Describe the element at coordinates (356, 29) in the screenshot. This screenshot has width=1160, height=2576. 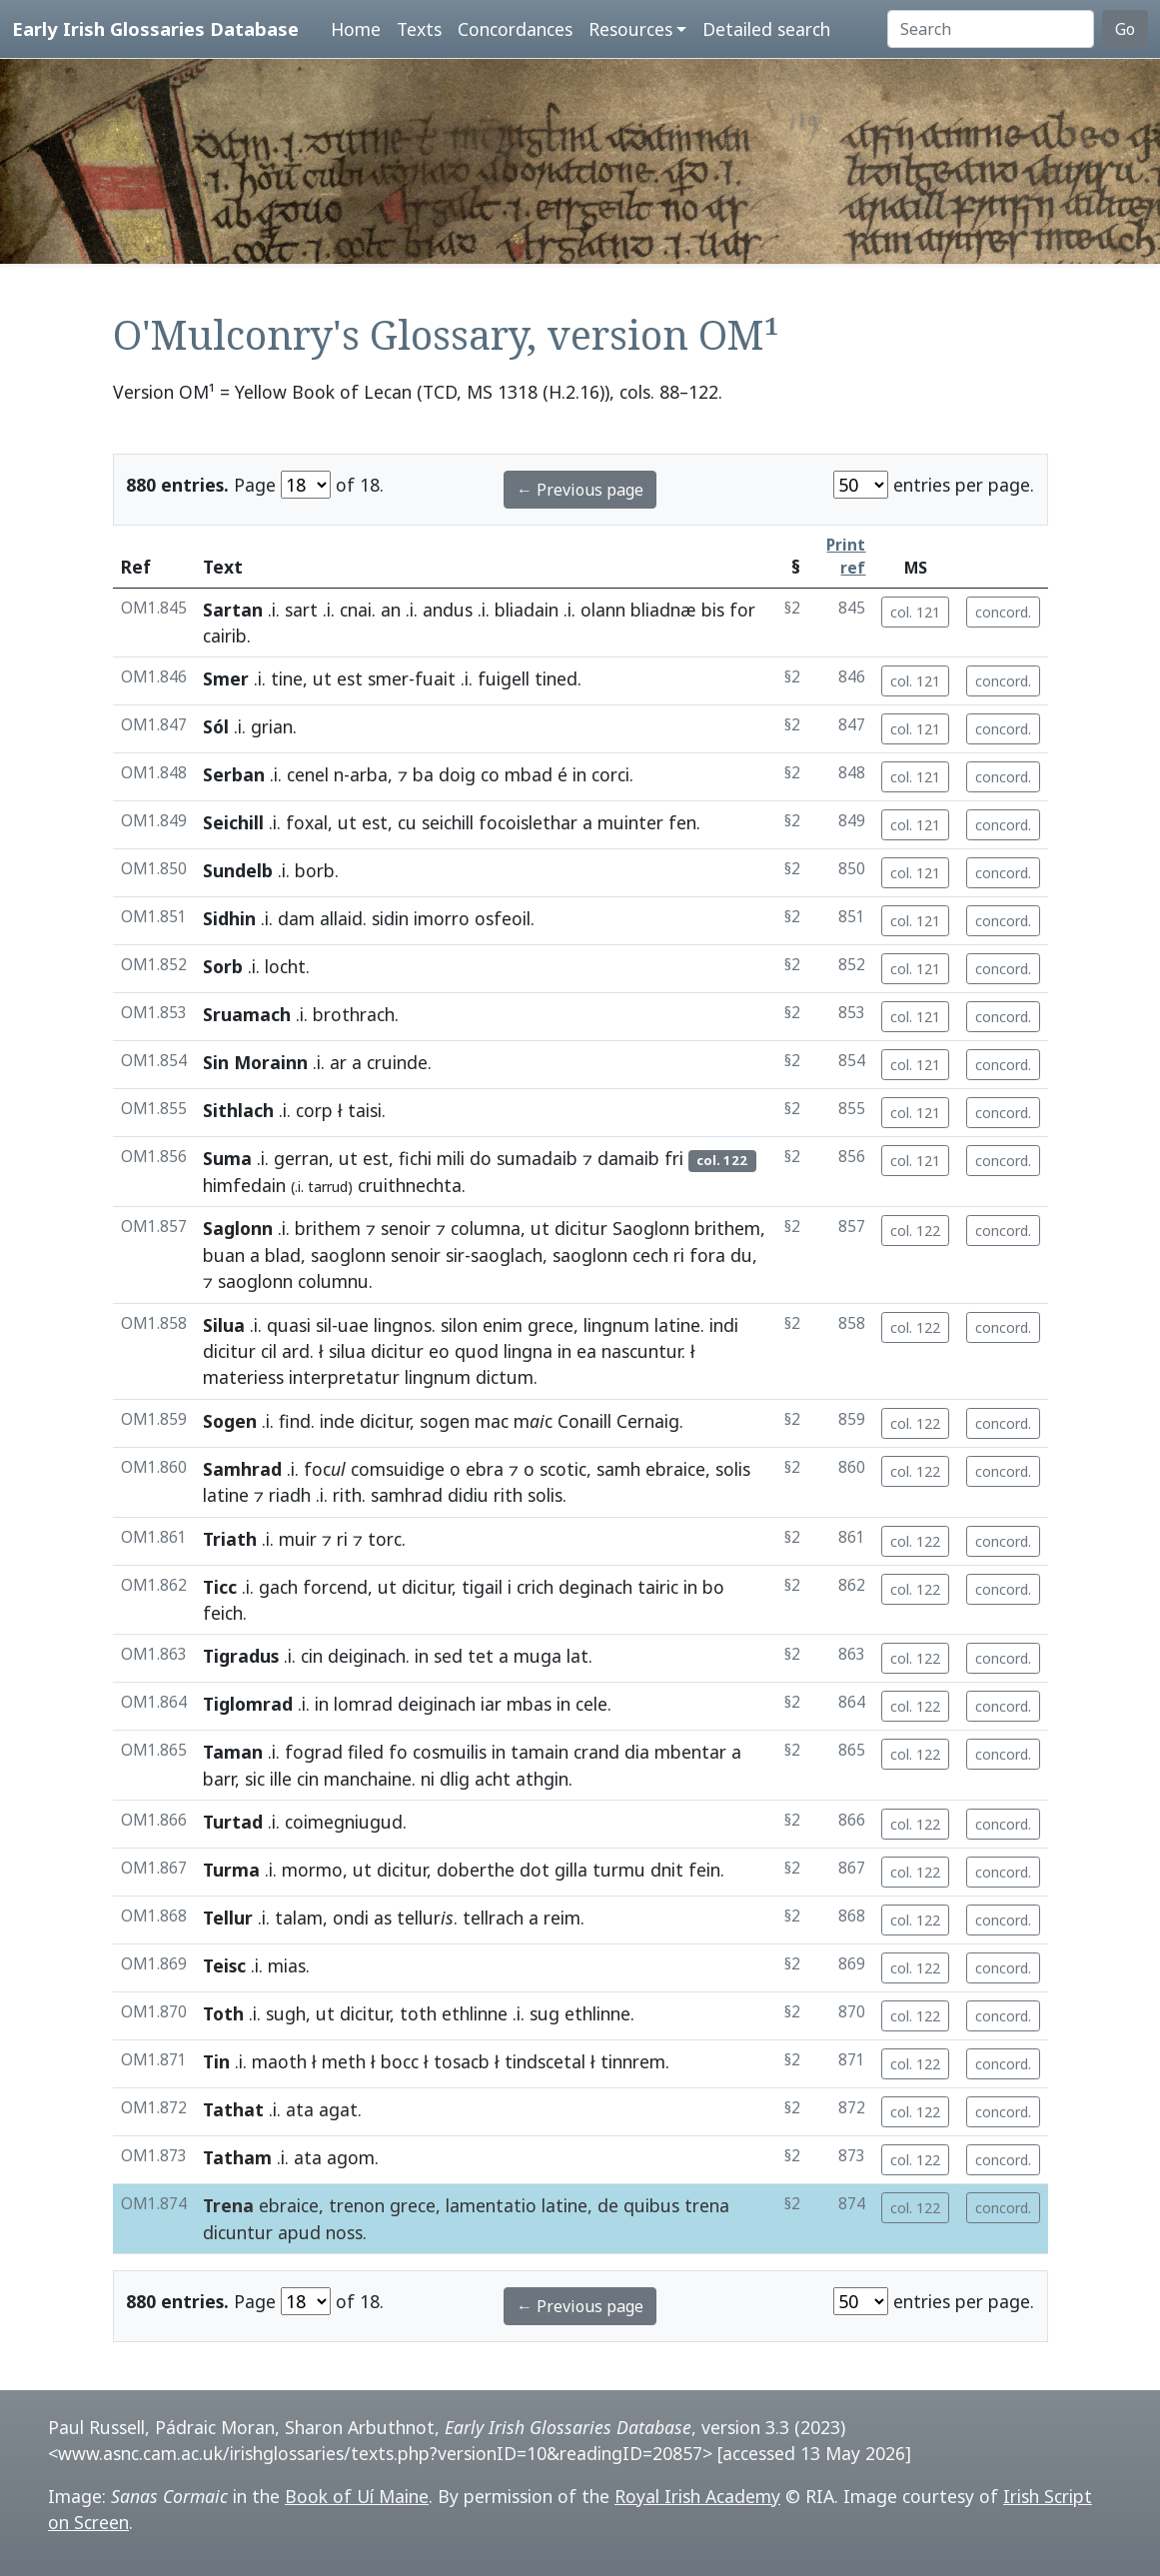
I see `Home` at that location.